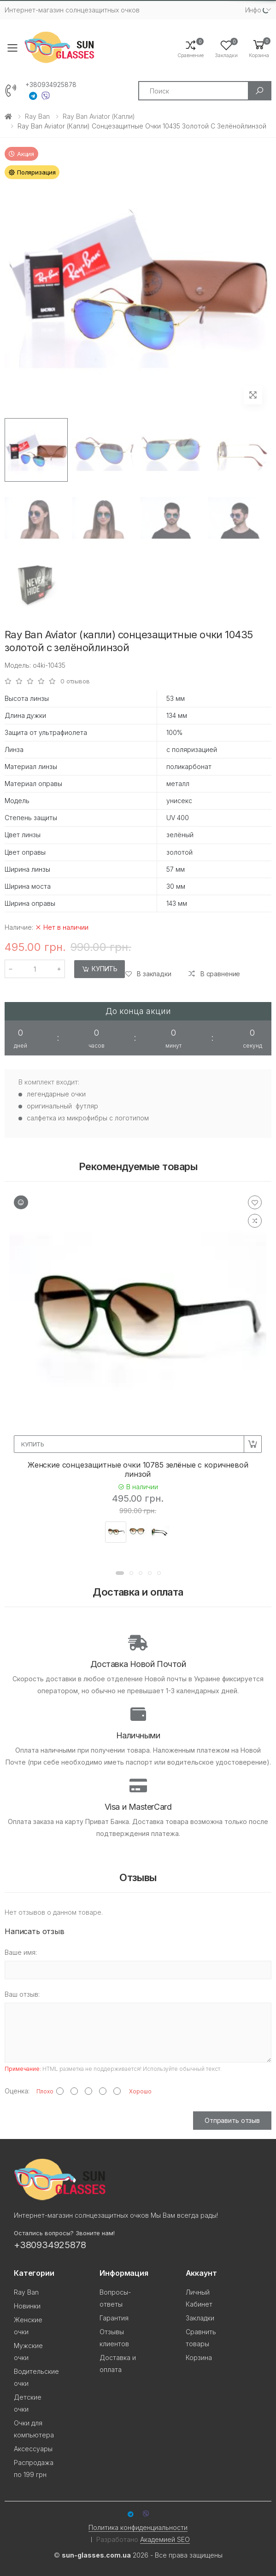  Describe the element at coordinates (199, 2357) in the screenshot. I see `Корзина` at that location.